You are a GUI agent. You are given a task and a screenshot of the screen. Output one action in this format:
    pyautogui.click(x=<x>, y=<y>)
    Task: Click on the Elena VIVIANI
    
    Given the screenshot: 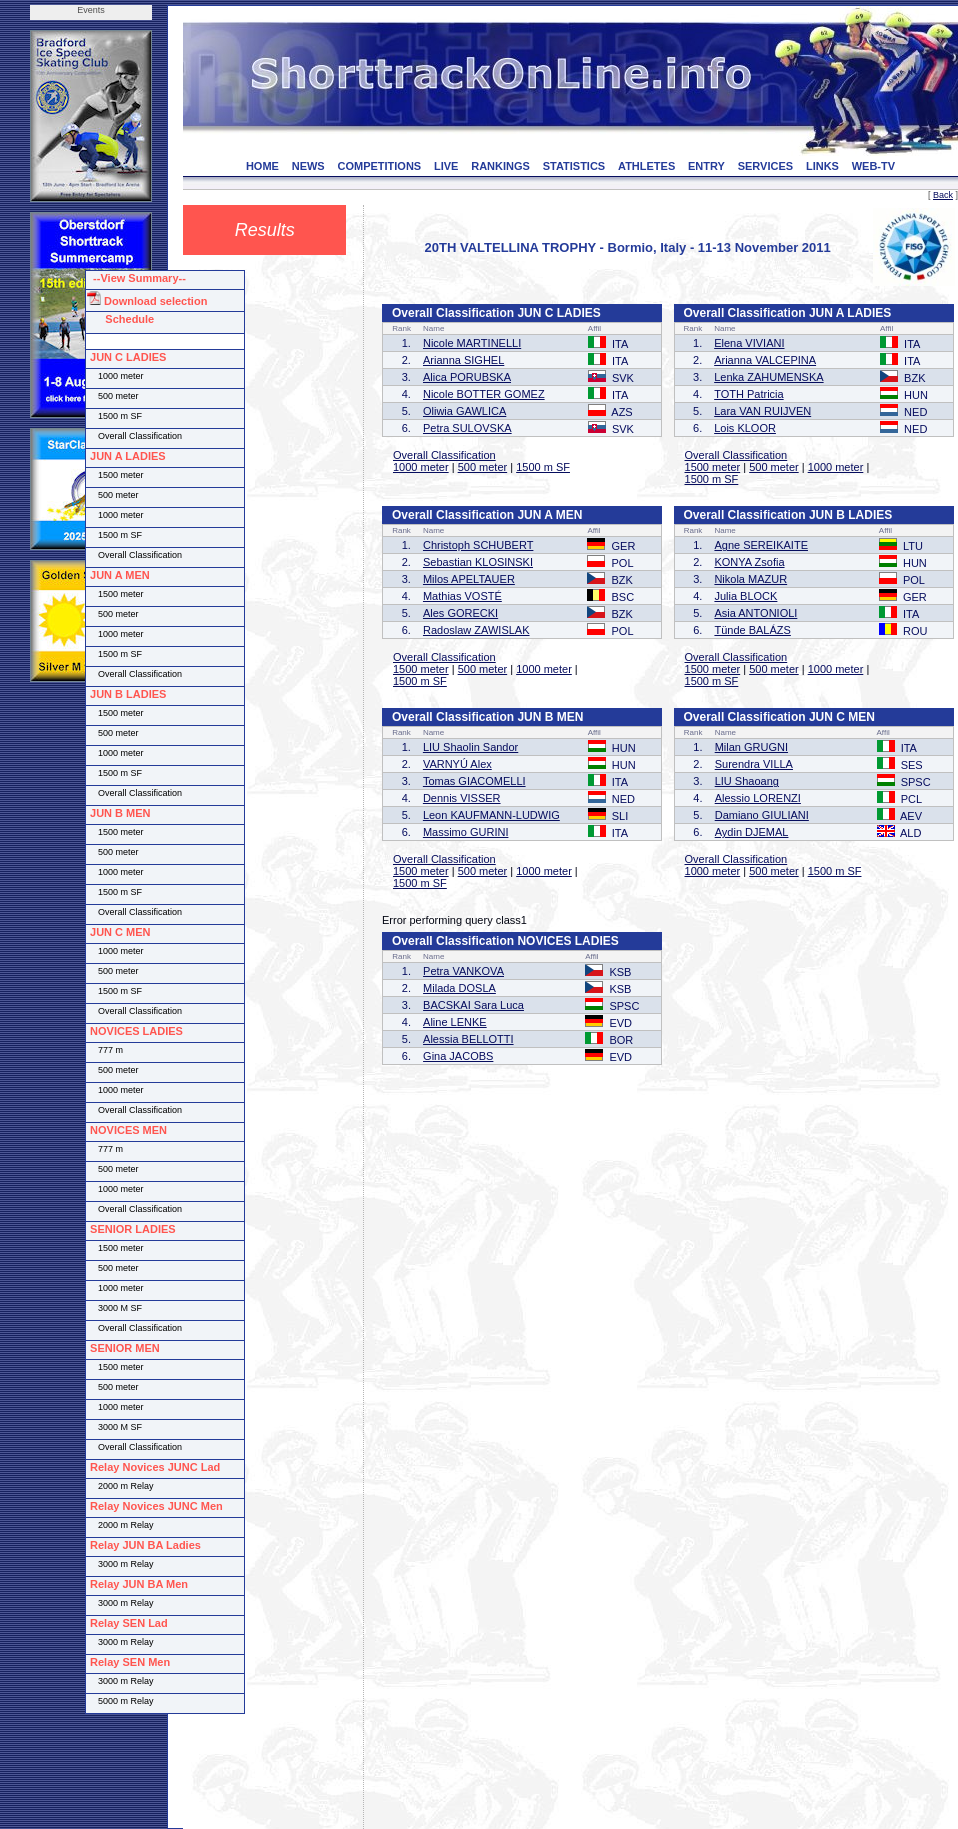 What is the action you would take?
    pyautogui.click(x=749, y=343)
    